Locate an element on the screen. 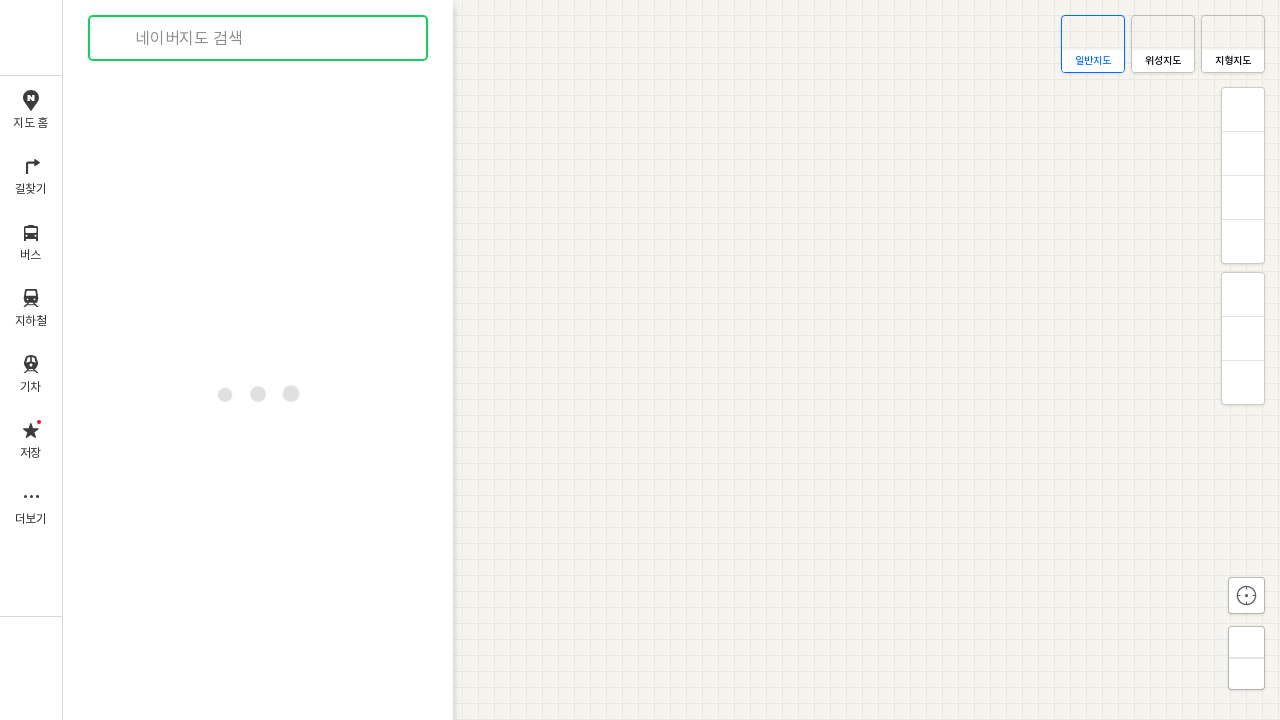  [combobox] is located at coordinates (259, 38).